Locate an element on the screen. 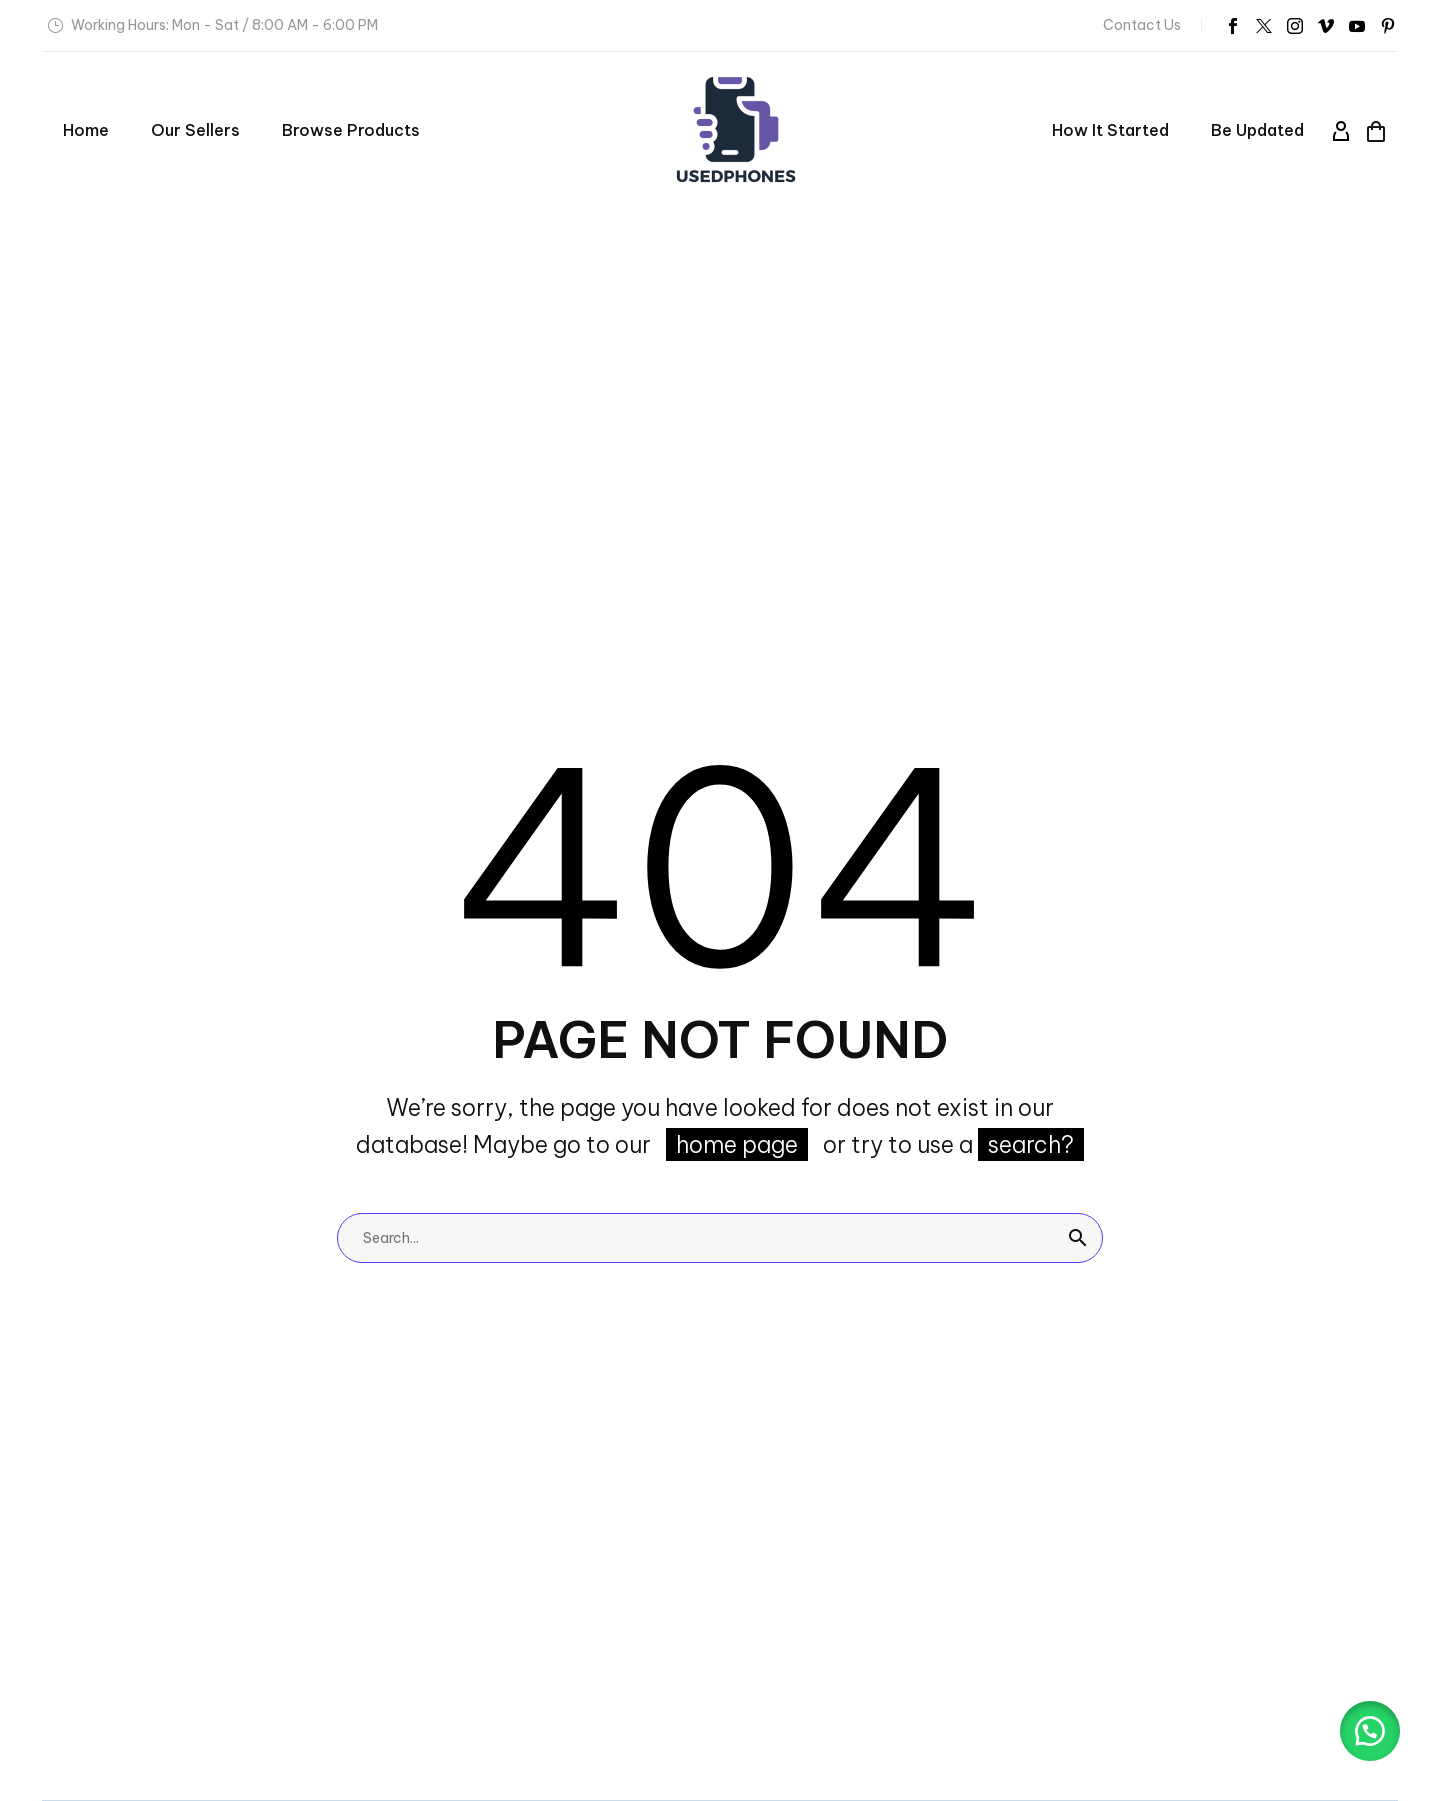  search? is located at coordinates (1031, 1144).